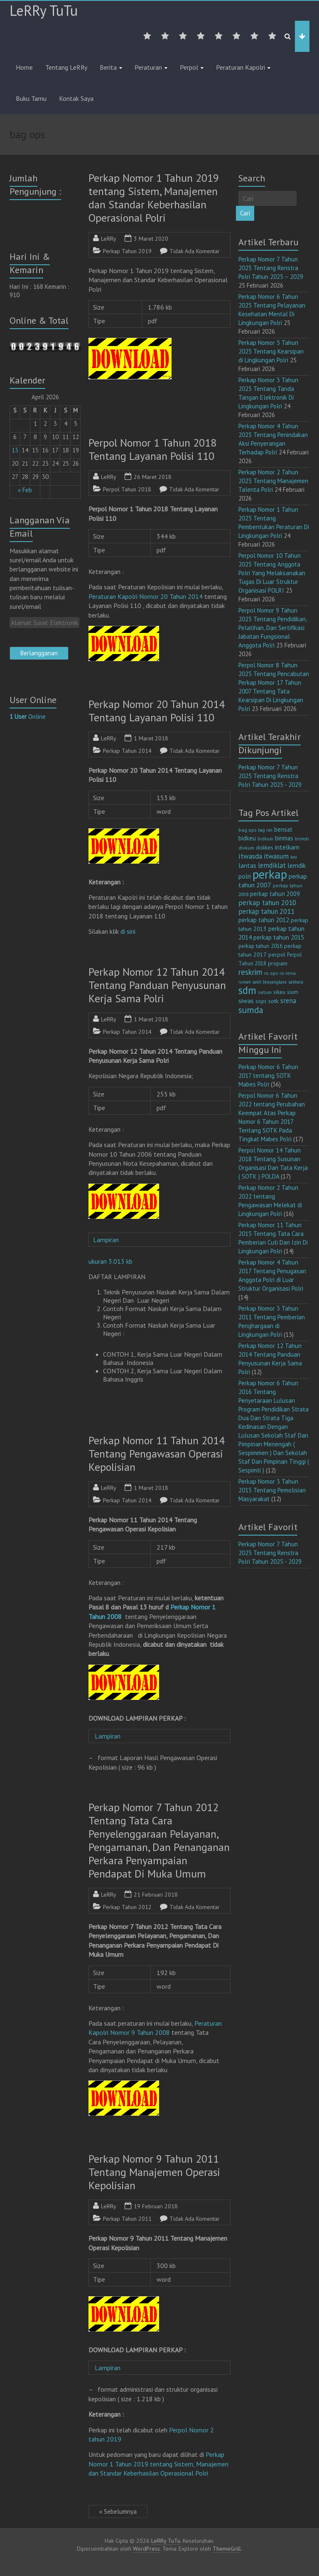 This screenshot has height=2576, width=319. Describe the element at coordinates (272, 1490) in the screenshot. I see `Perkap Nomor 3 Tahun 2015 Tentang Pemolisian Masyarakat` at that location.